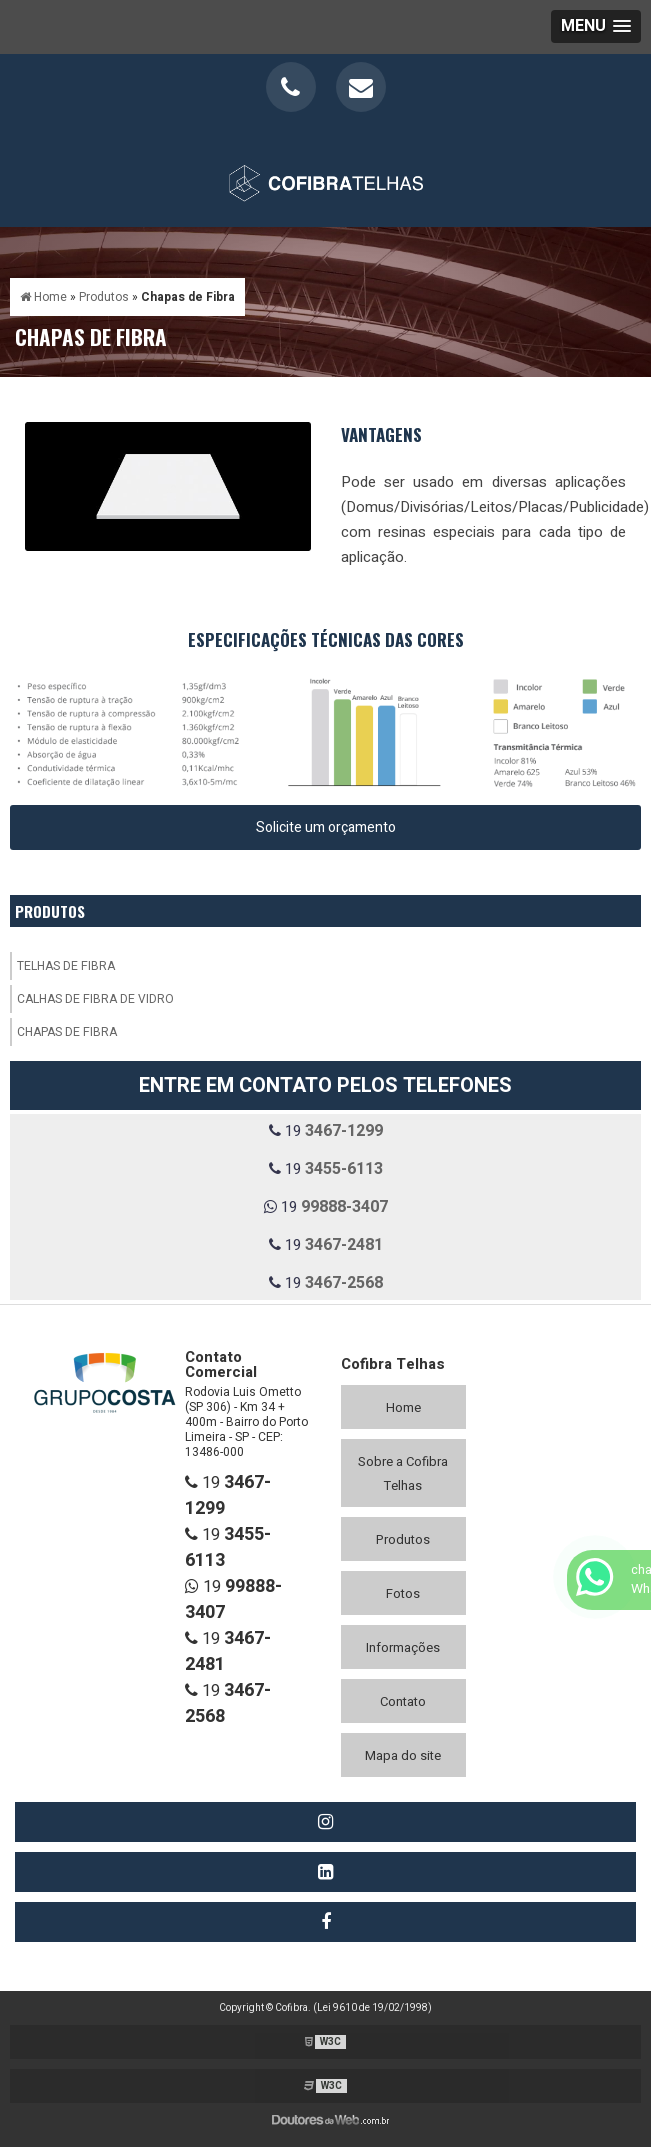 This screenshot has width=651, height=2147. What do you see at coordinates (67, 1032) in the screenshot?
I see `Chapas de Fibra` at bounding box center [67, 1032].